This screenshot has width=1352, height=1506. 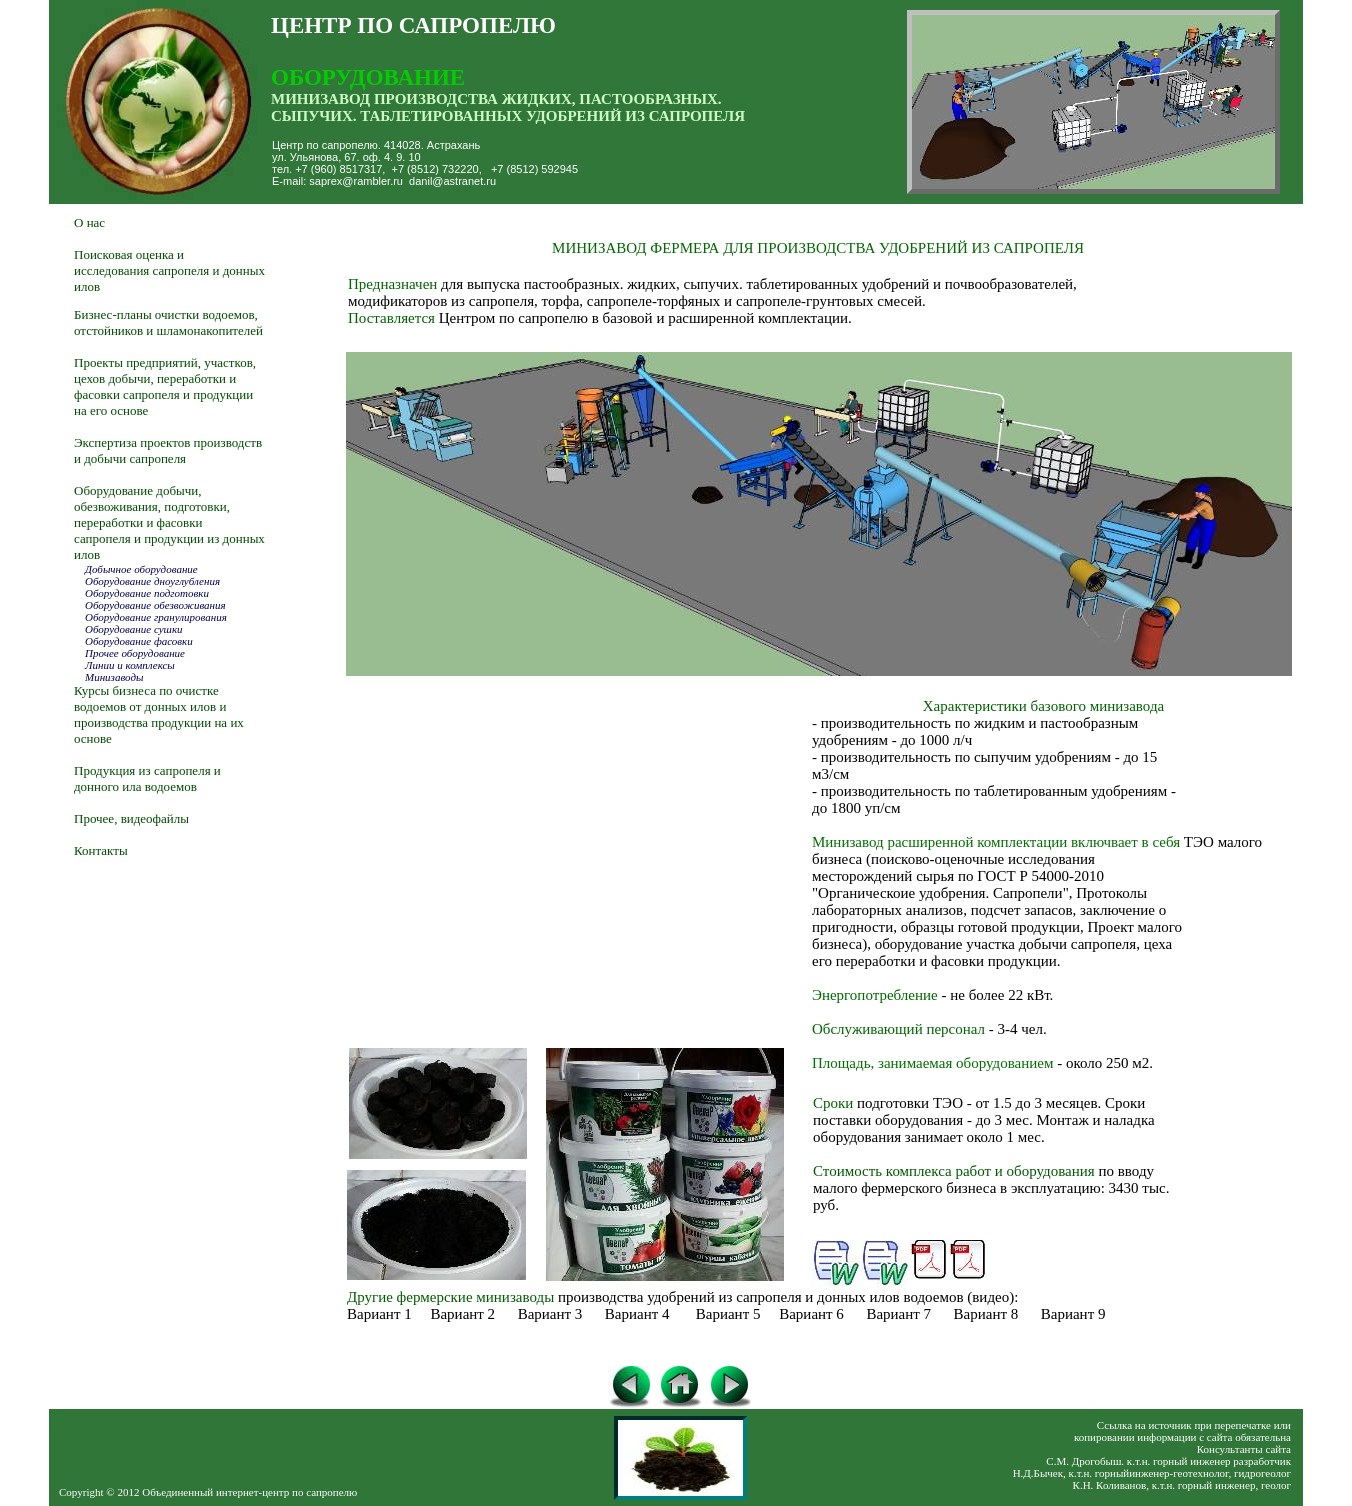 What do you see at coordinates (462, 1314) in the screenshot?
I see `Вариант 2` at bounding box center [462, 1314].